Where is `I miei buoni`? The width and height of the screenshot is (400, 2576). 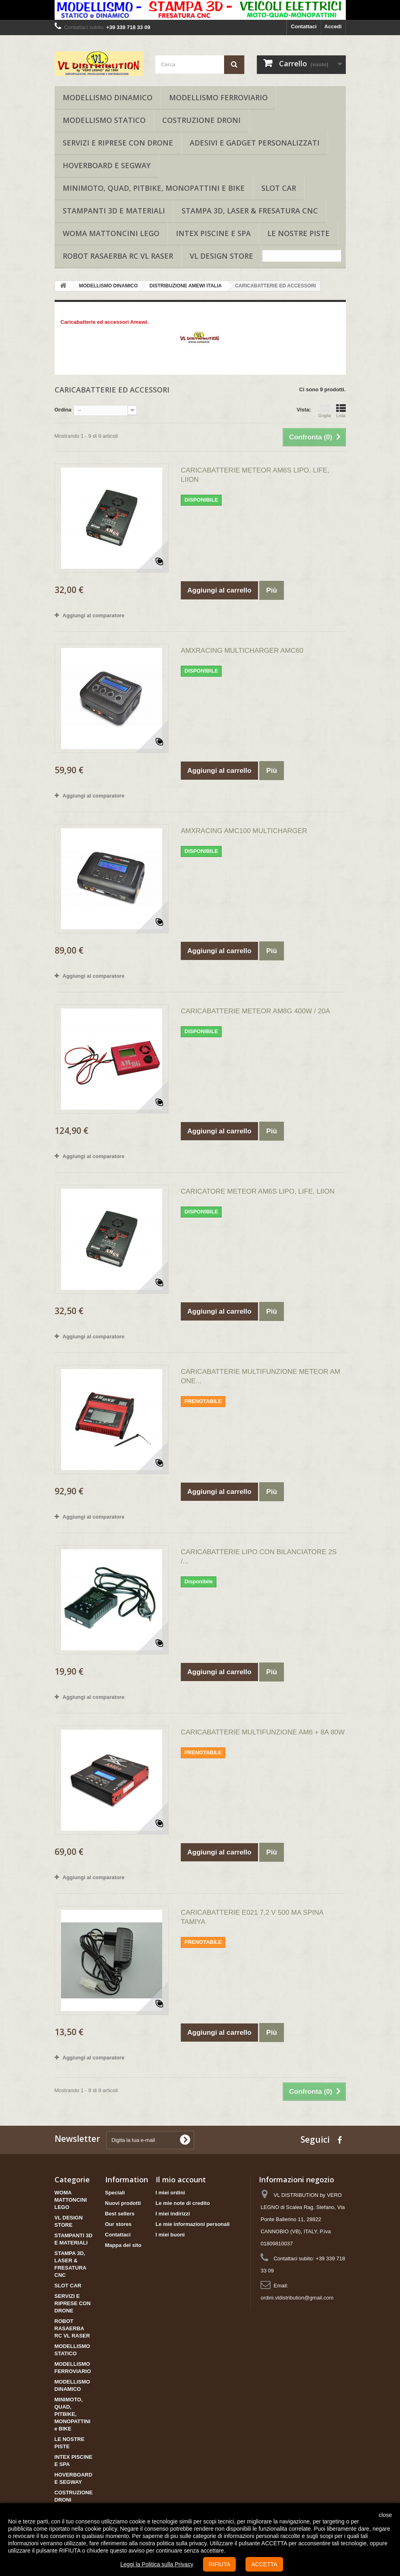 I miei buoni is located at coordinates (170, 2235).